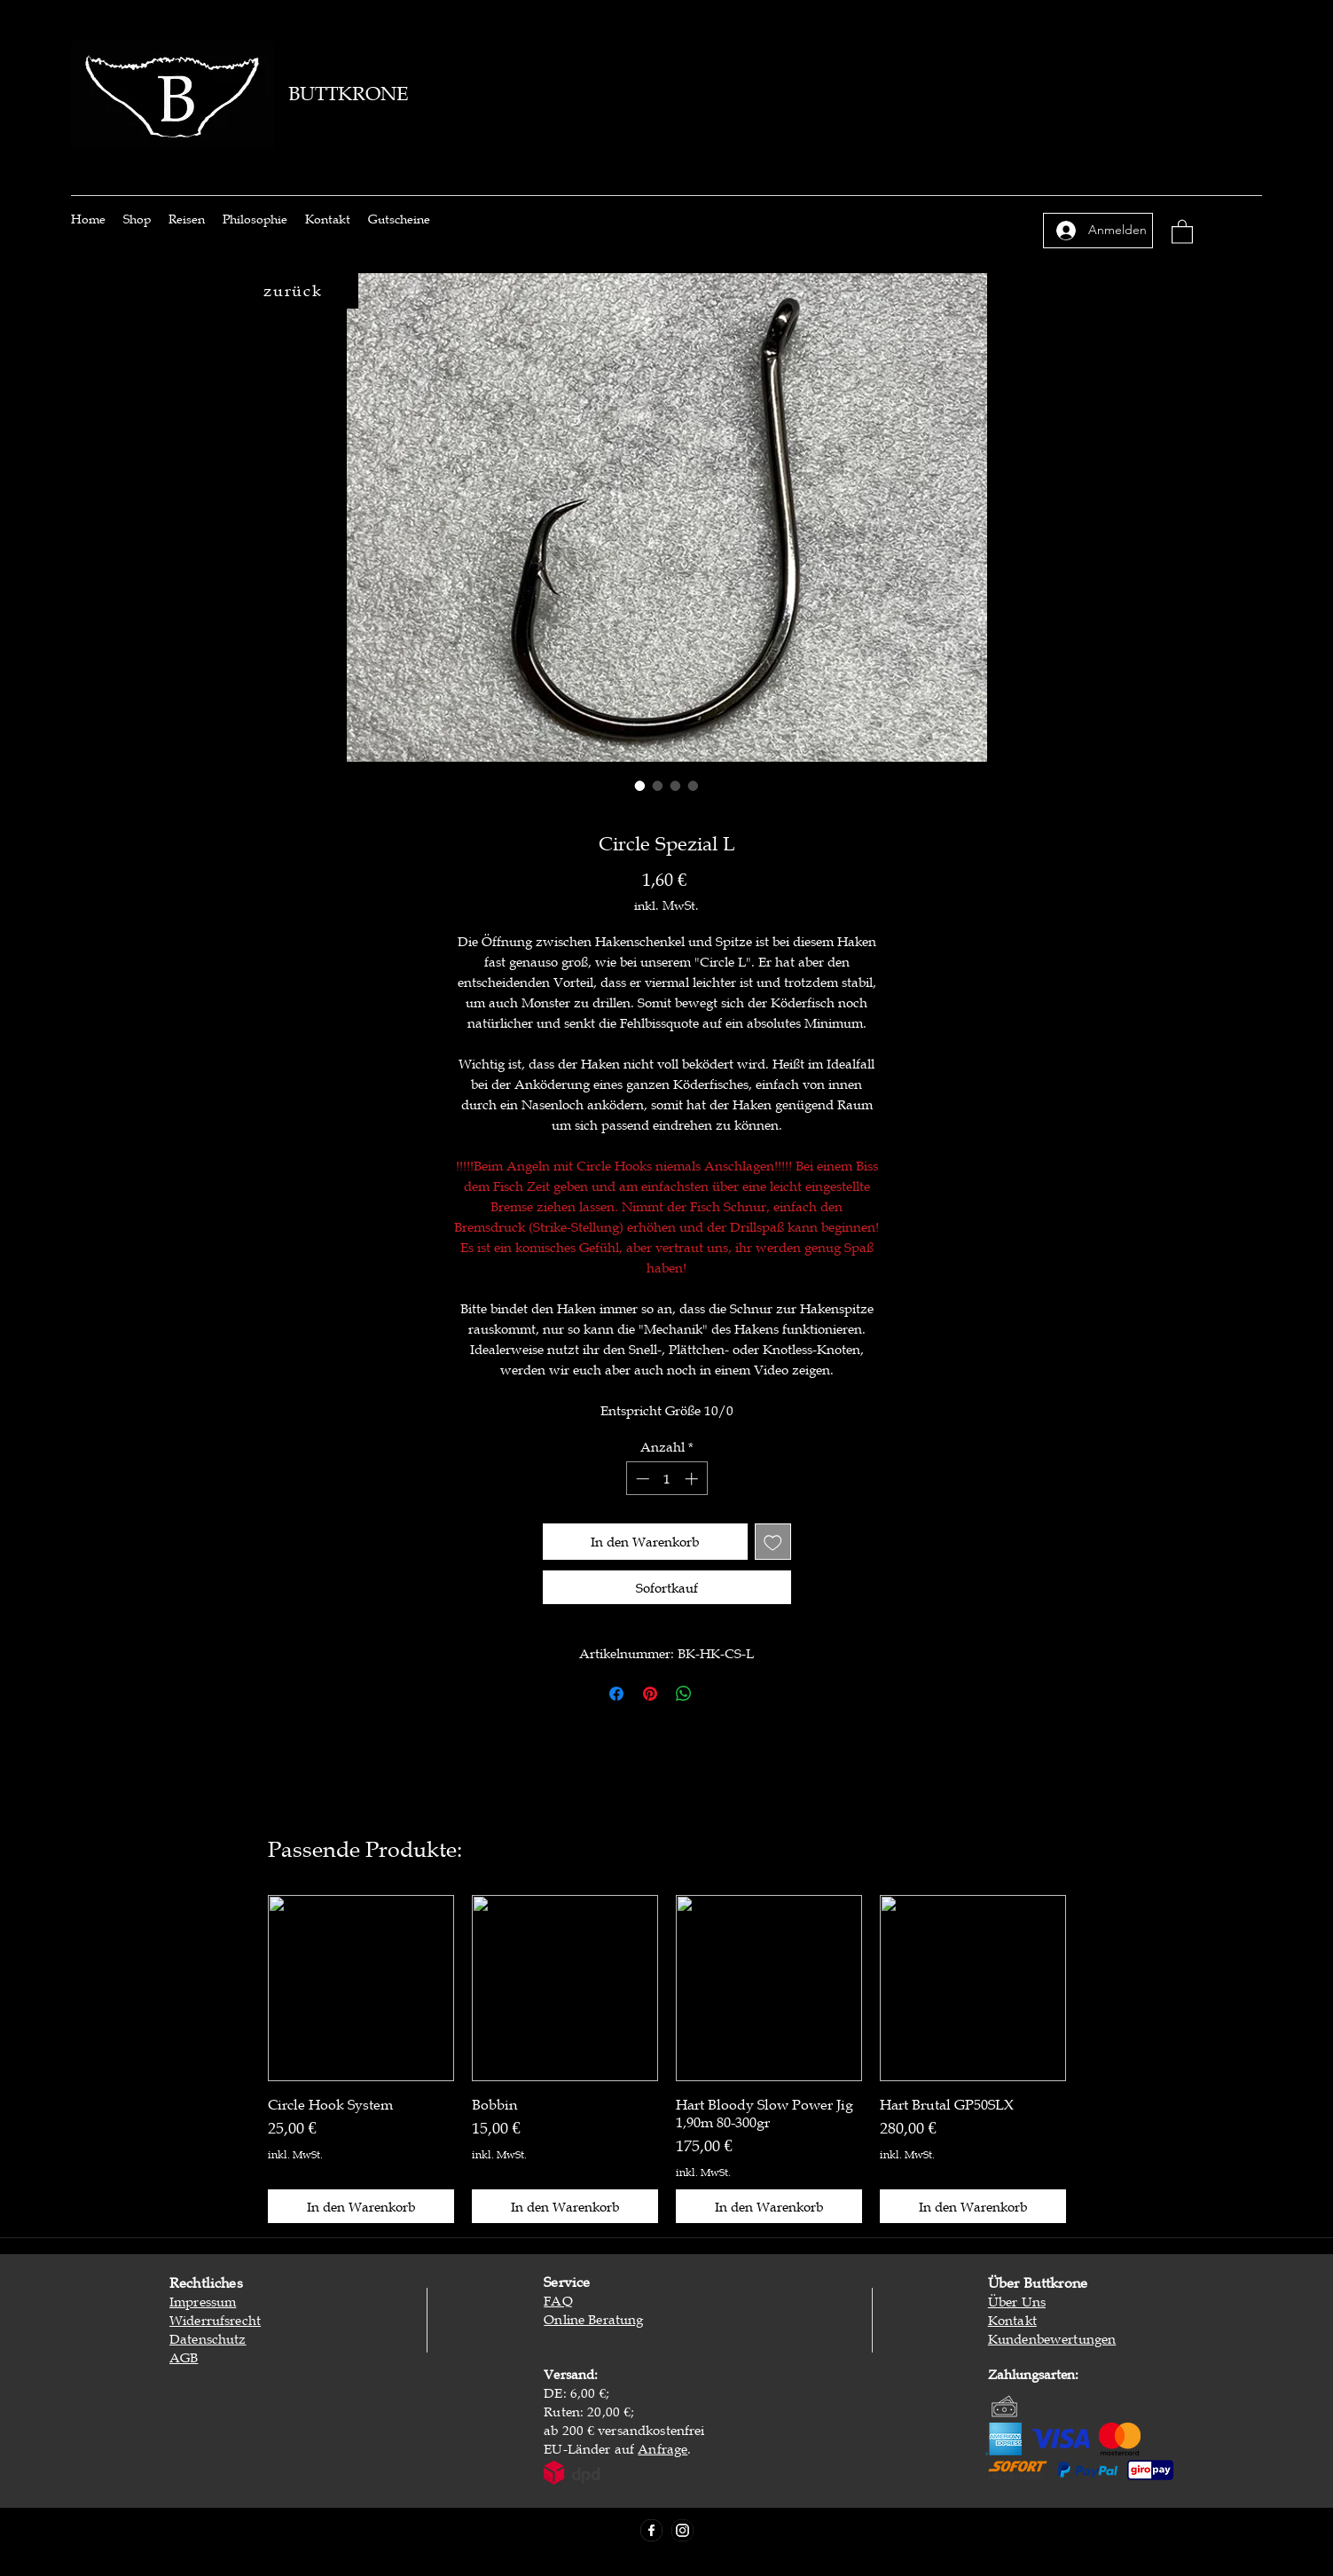  I want to click on [spinbutton], so click(666, 1478).